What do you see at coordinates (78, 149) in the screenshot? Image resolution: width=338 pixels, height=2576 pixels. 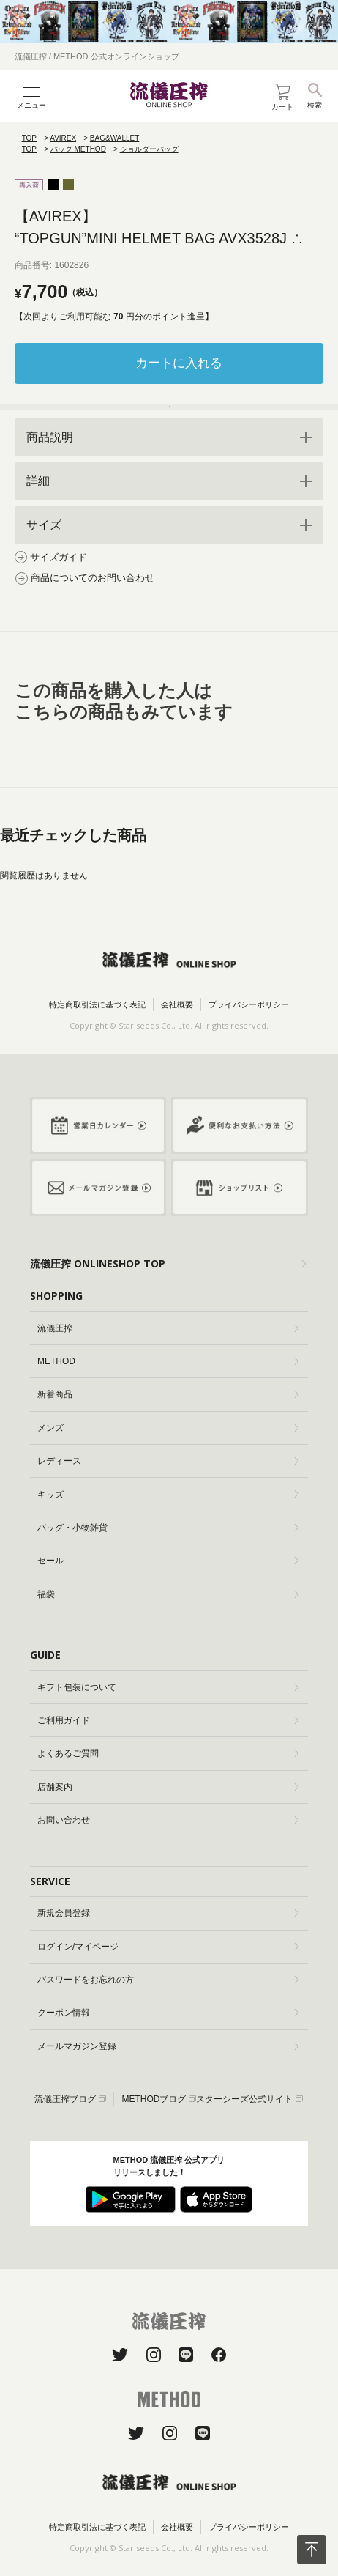 I see `バッグ METHOD` at bounding box center [78, 149].